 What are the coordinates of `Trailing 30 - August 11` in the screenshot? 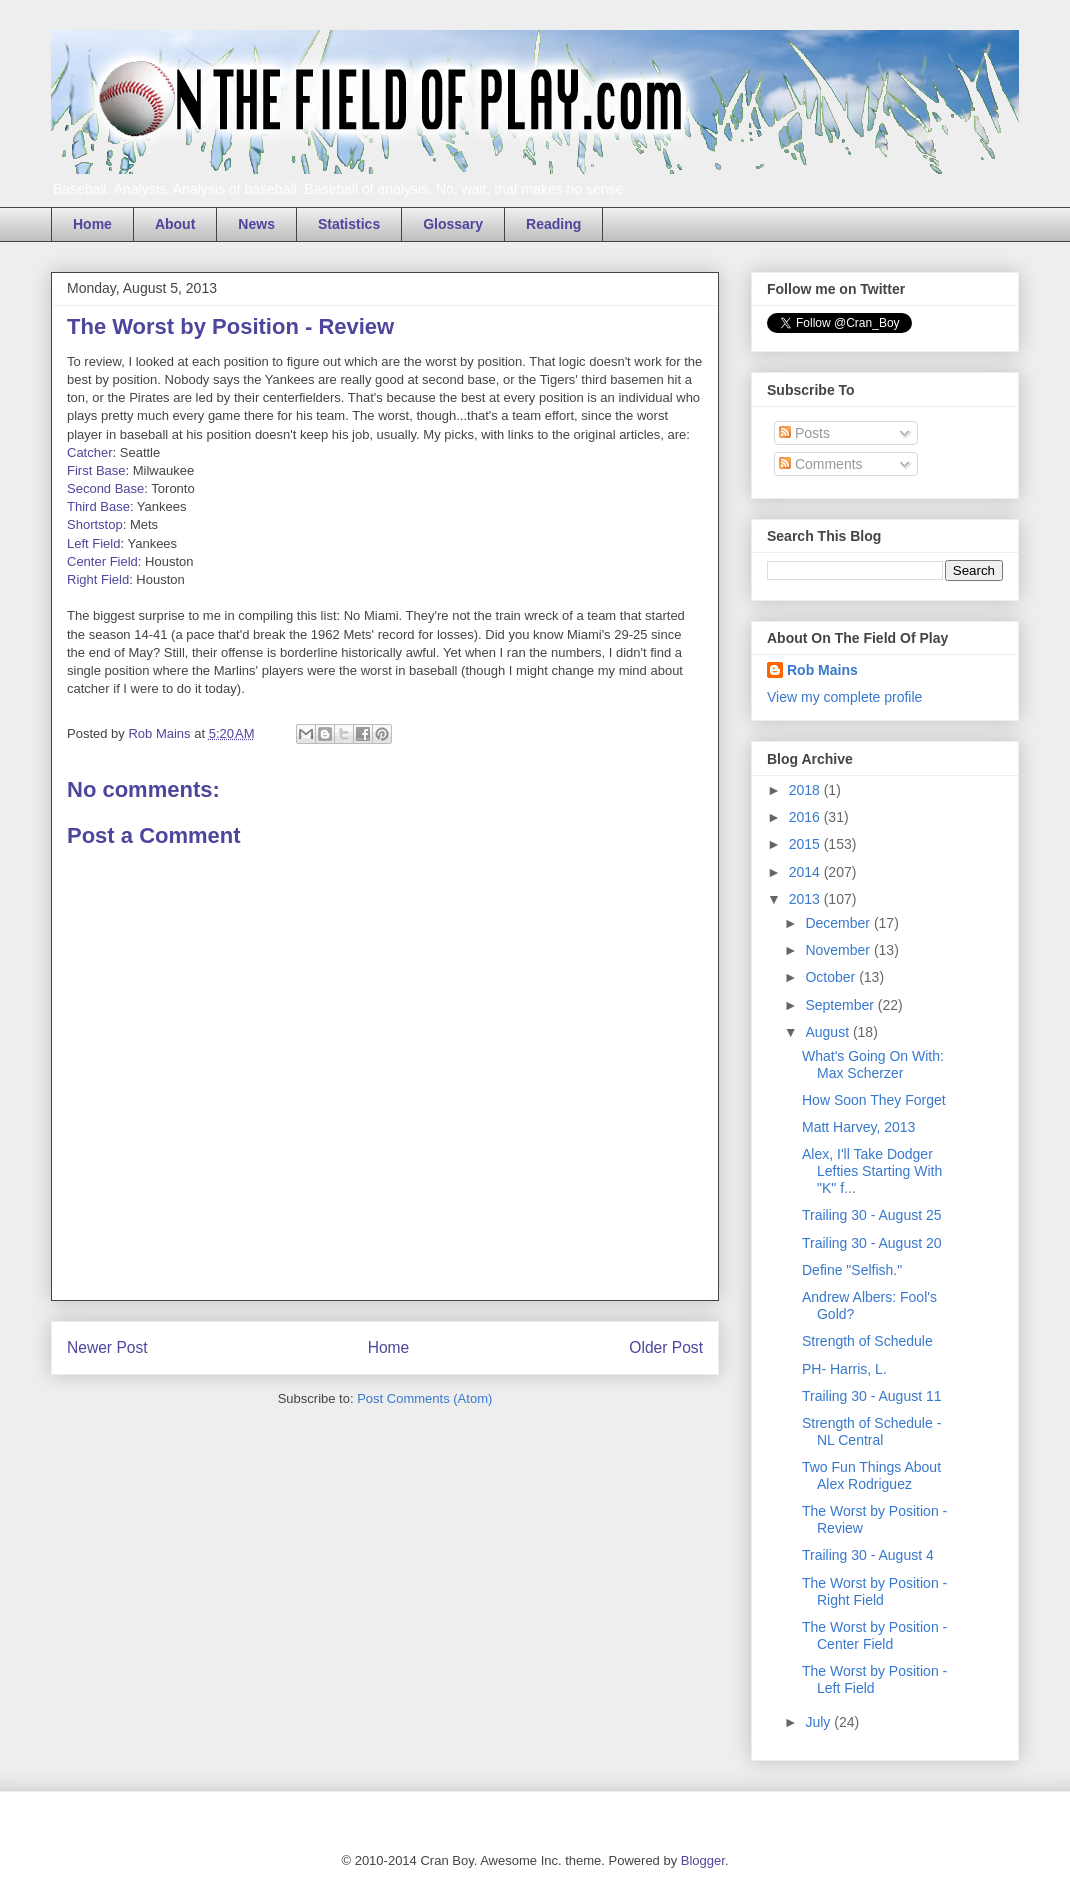 It's located at (872, 1396).